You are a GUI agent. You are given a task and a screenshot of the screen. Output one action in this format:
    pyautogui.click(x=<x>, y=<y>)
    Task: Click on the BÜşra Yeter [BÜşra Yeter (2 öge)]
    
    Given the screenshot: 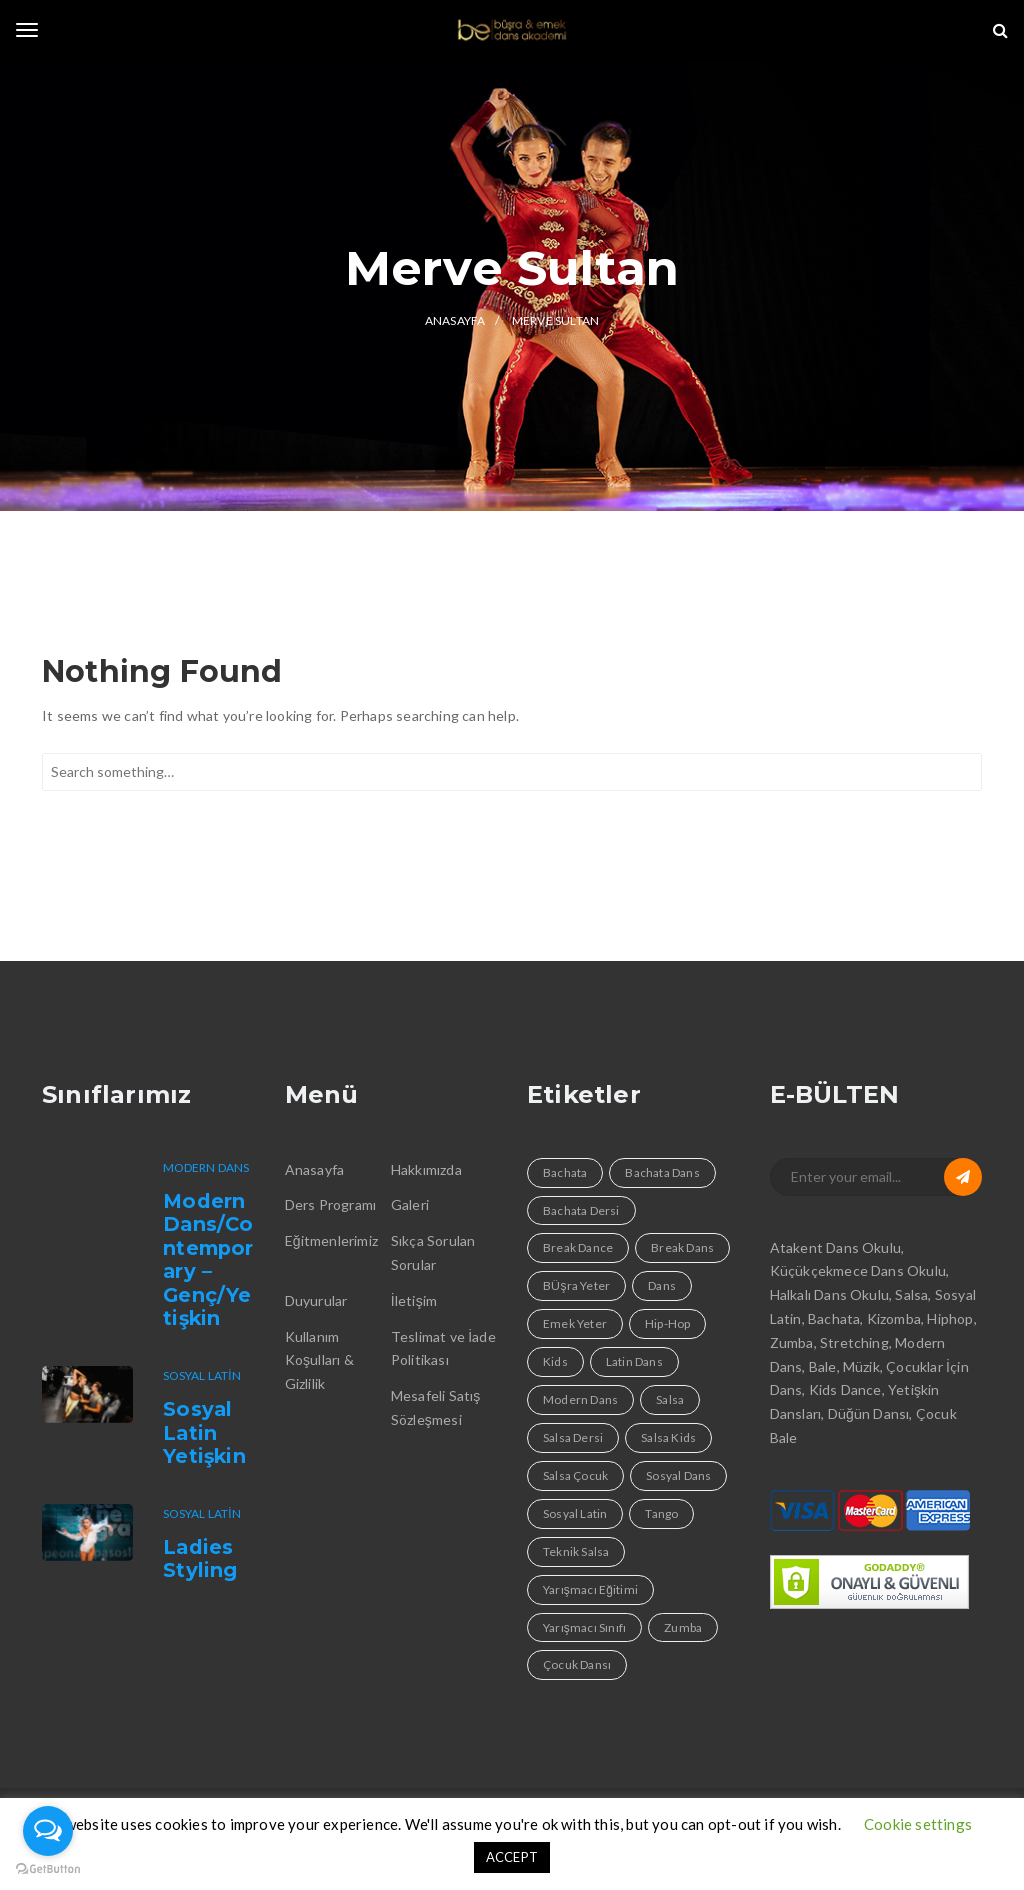 What is the action you would take?
    pyautogui.click(x=576, y=1285)
    